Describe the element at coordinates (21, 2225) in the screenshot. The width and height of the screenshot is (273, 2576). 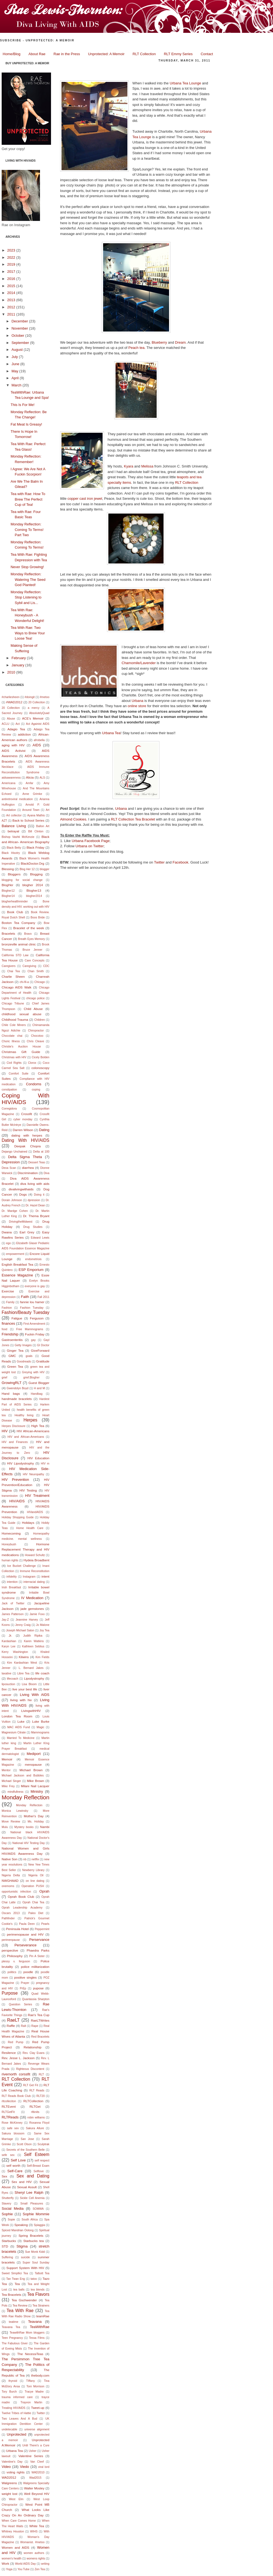
I see `Speaking` at that location.